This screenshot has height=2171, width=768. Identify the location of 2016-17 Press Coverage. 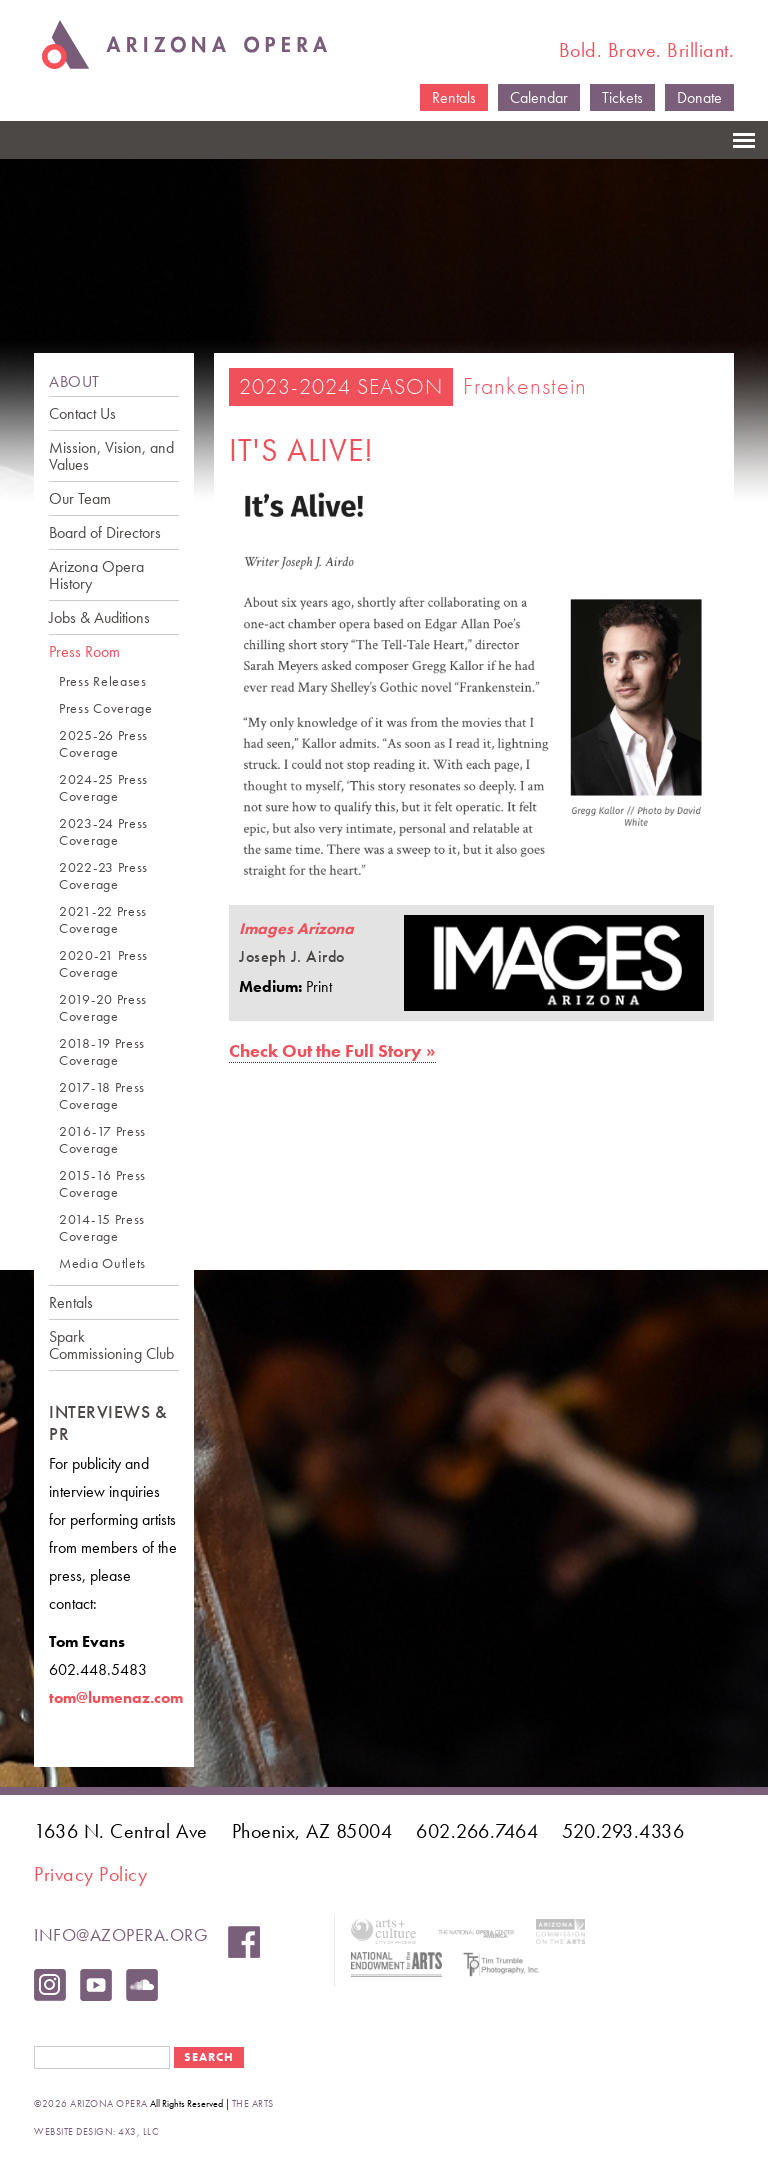
(102, 1140).